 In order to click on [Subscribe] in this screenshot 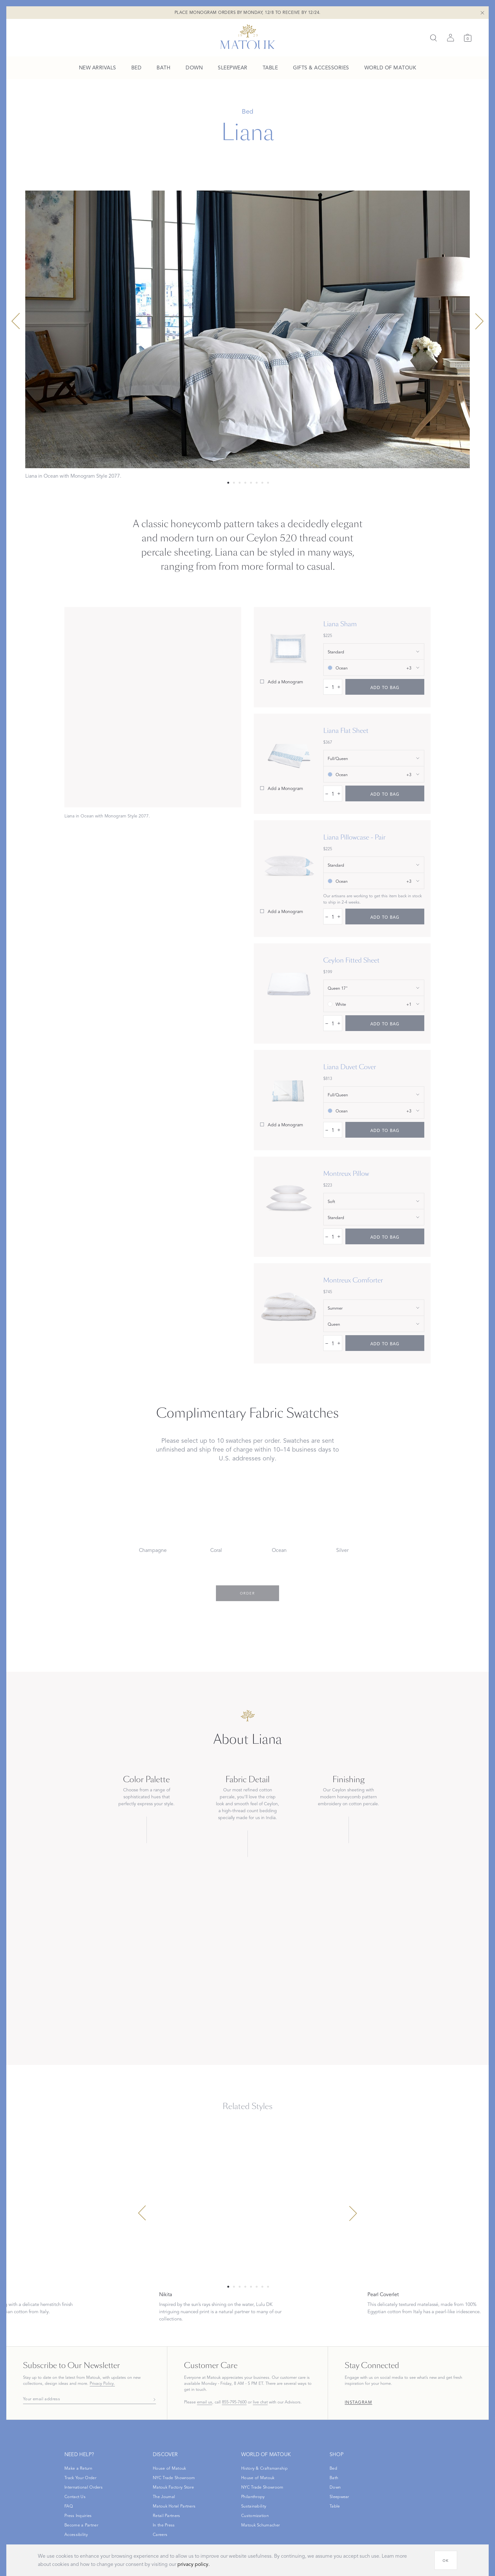, I will do `click(152, 2399)`.